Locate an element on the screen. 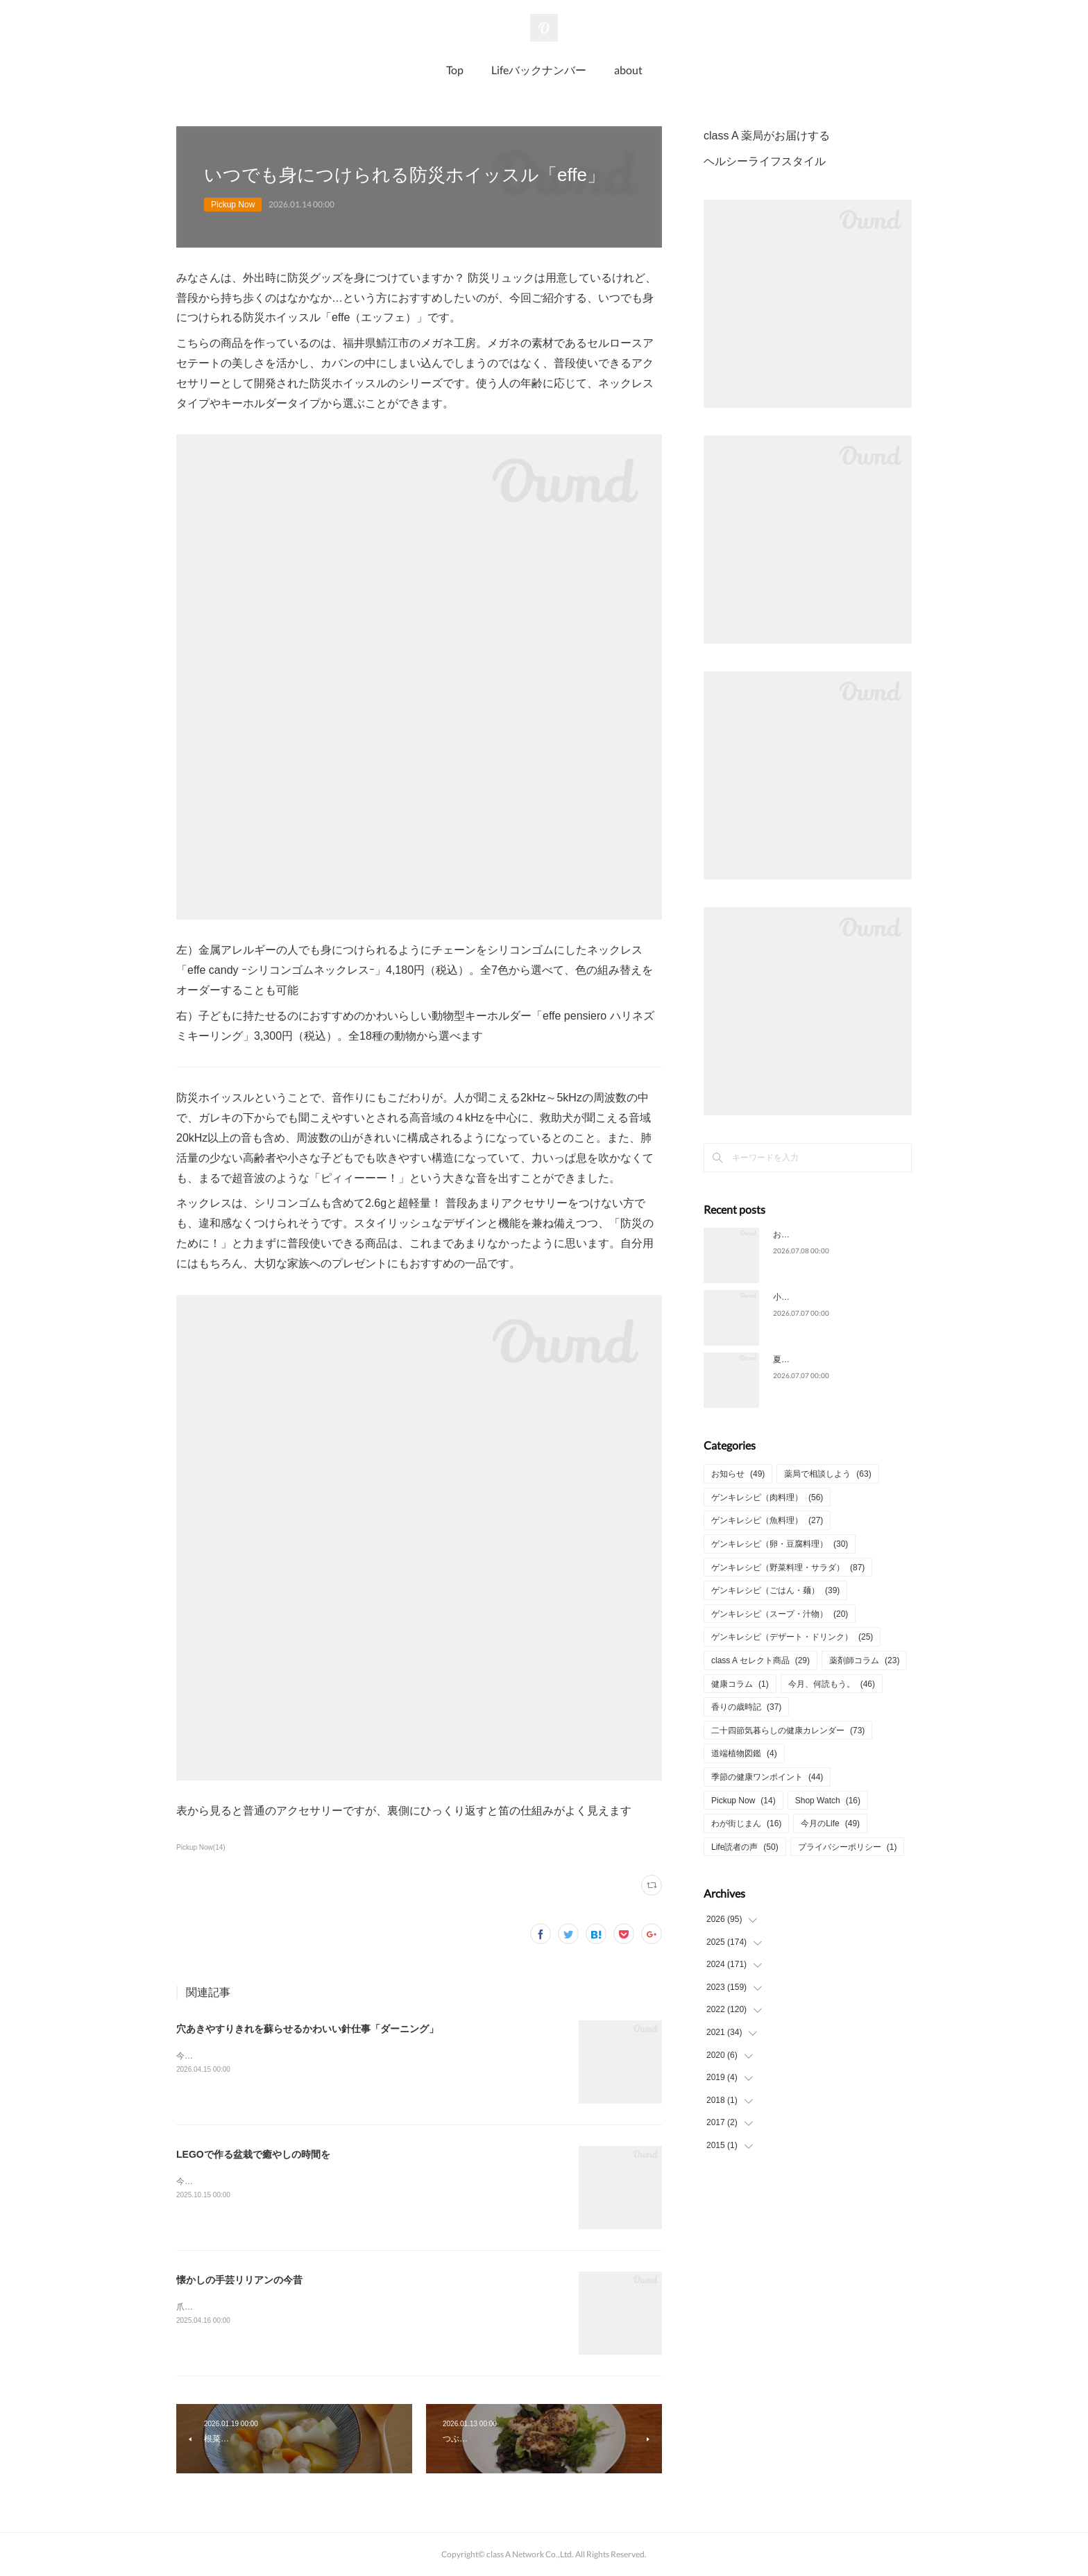 The image size is (1088, 2576). お知らせ is located at coordinates (738, 1474).